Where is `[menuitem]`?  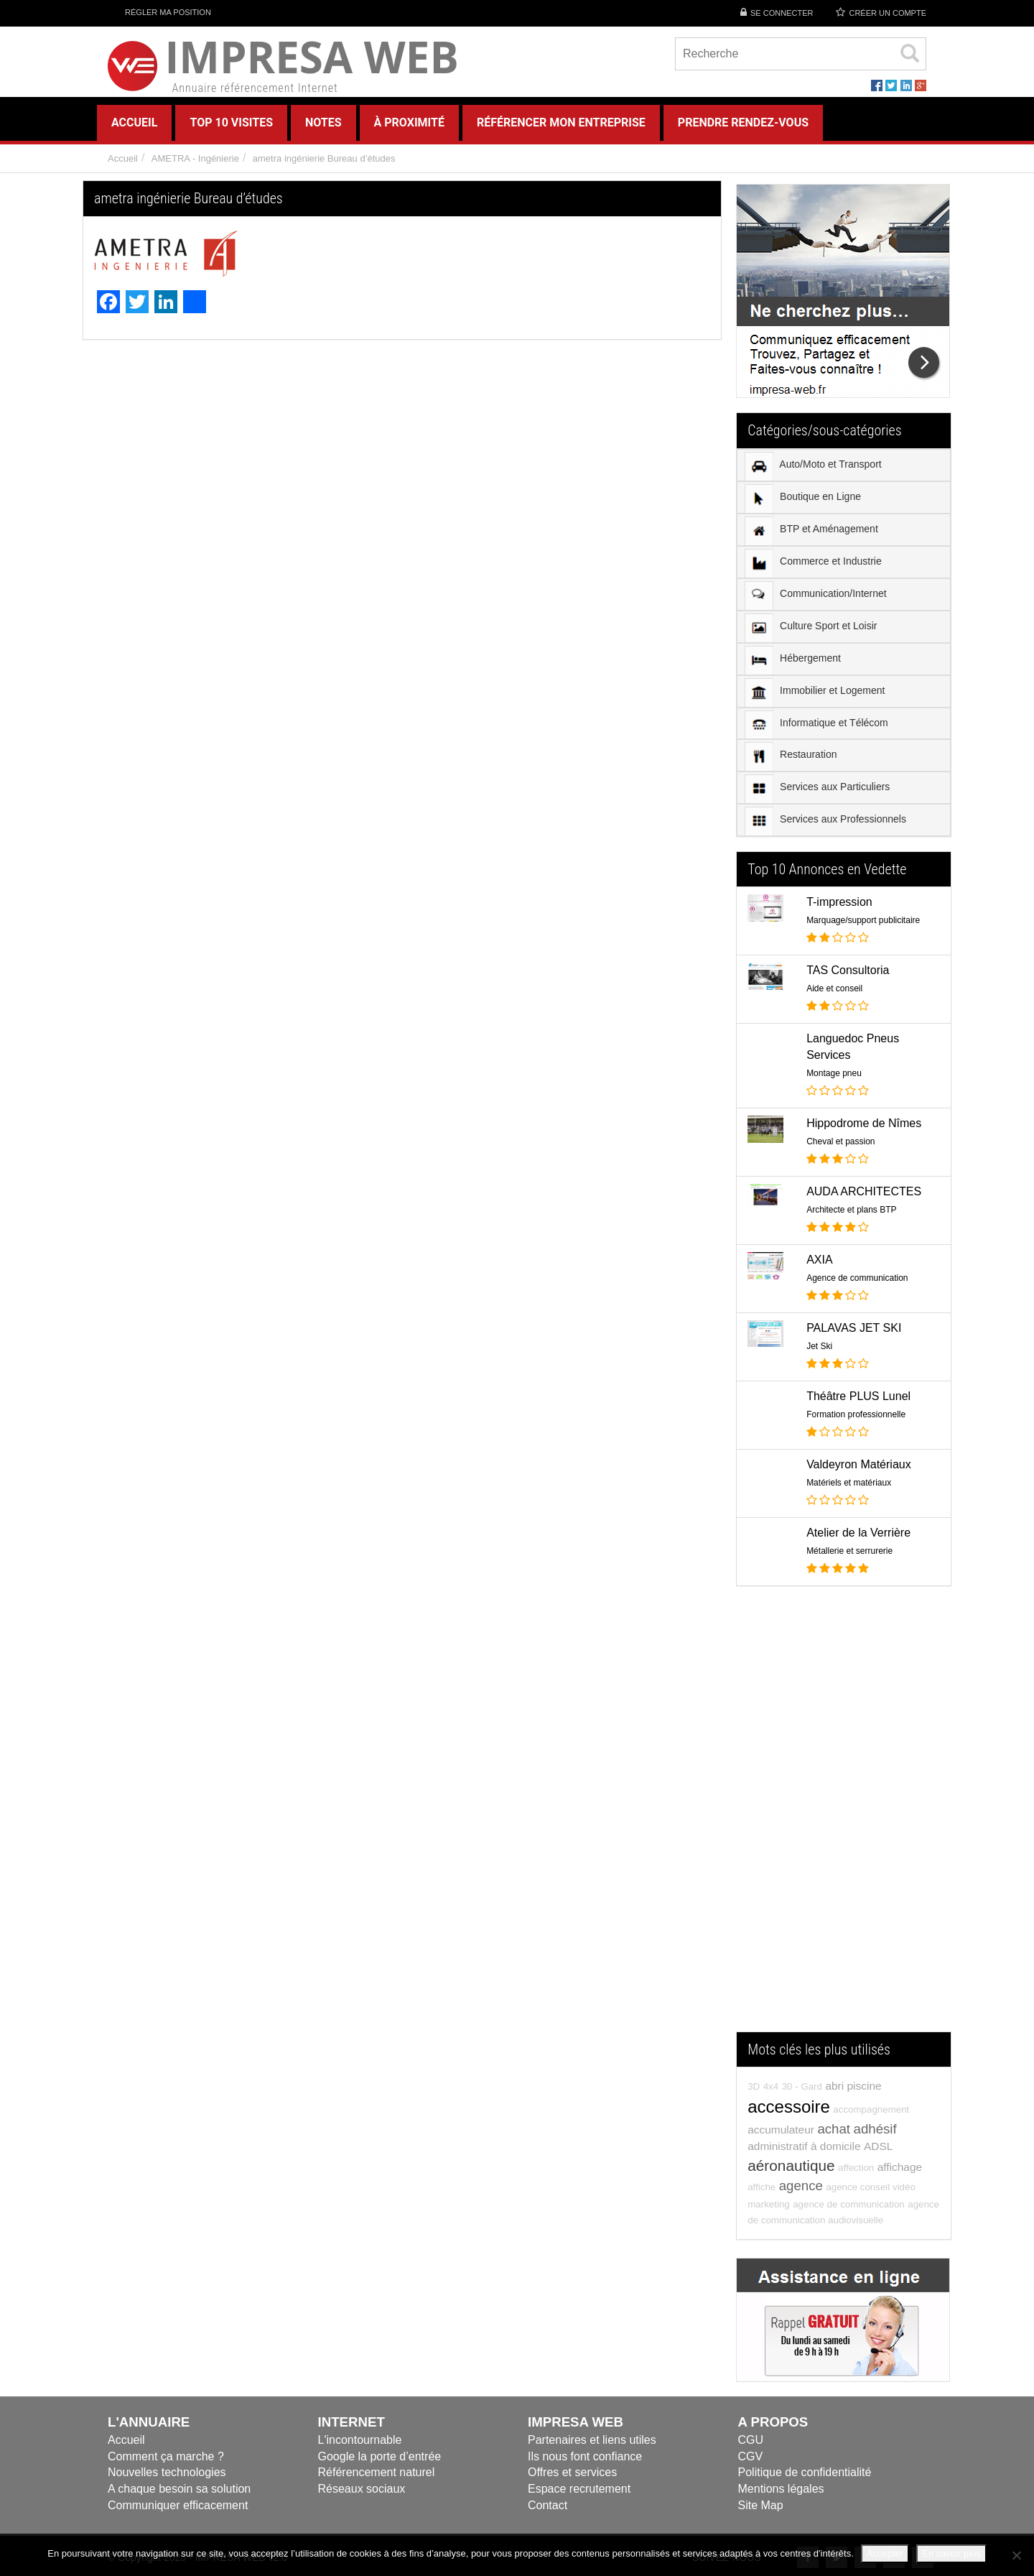
[menuitem] is located at coordinates (843, 465).